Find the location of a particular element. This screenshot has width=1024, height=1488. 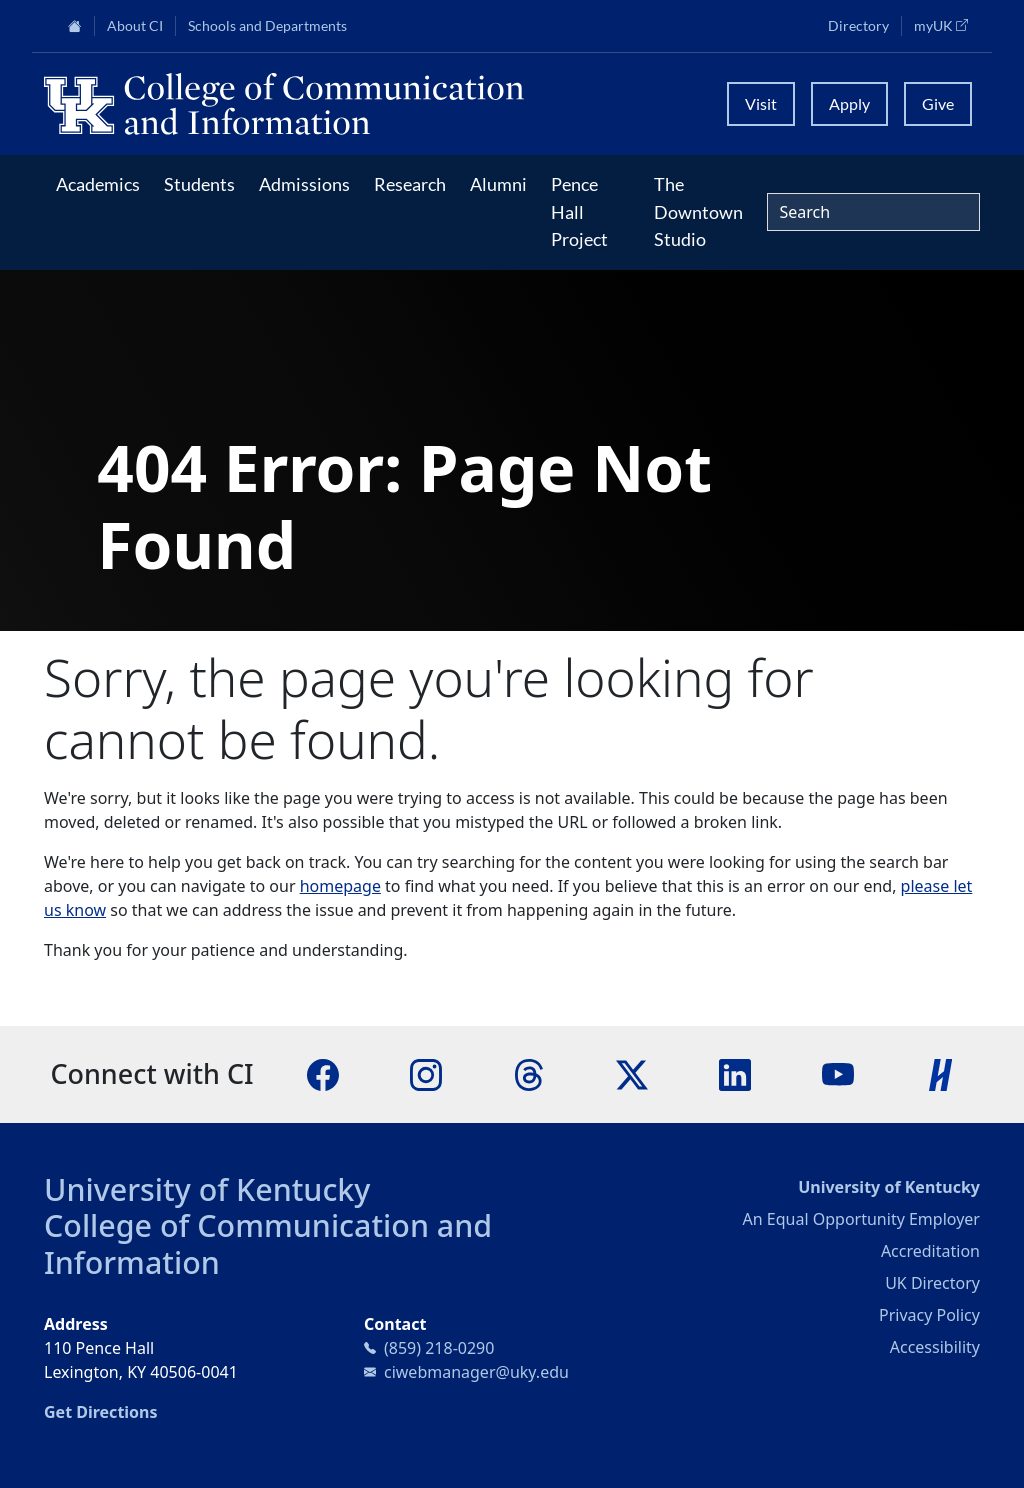

Privacy Policy is located at coordinates (929, 1315).